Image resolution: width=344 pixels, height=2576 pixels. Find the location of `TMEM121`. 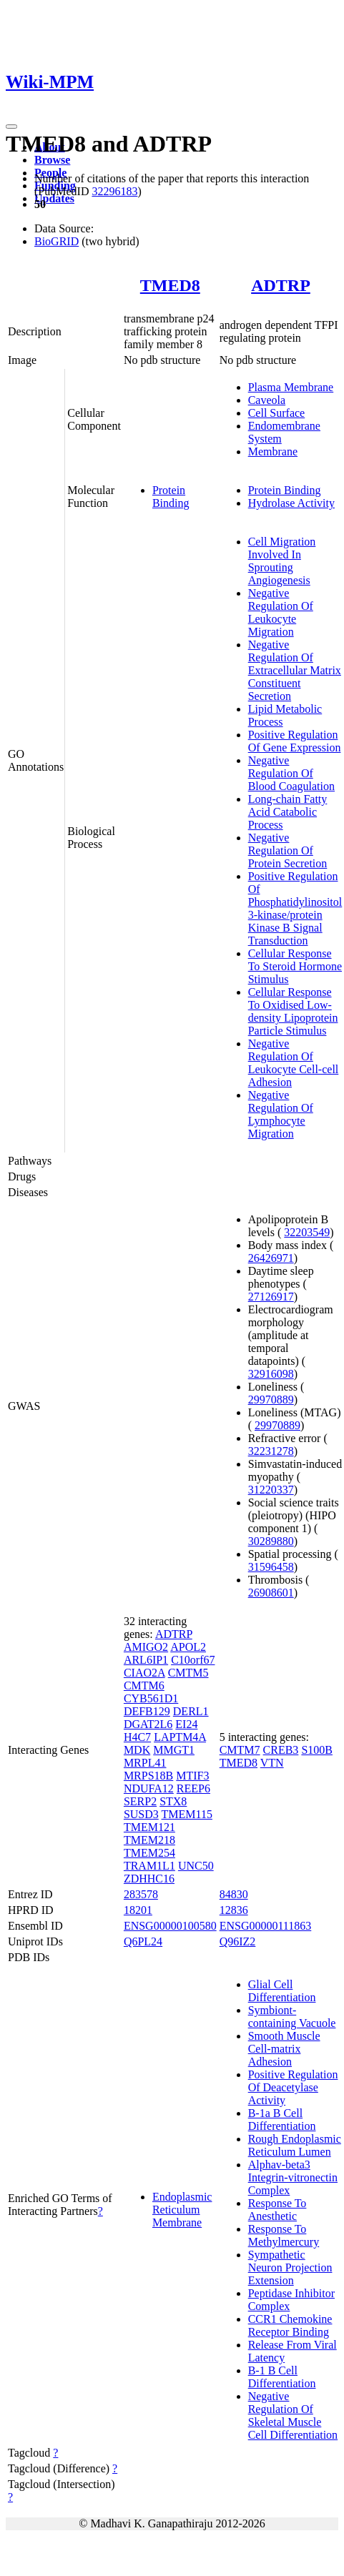

TMEM121 is located at coordinates (149, 1827).